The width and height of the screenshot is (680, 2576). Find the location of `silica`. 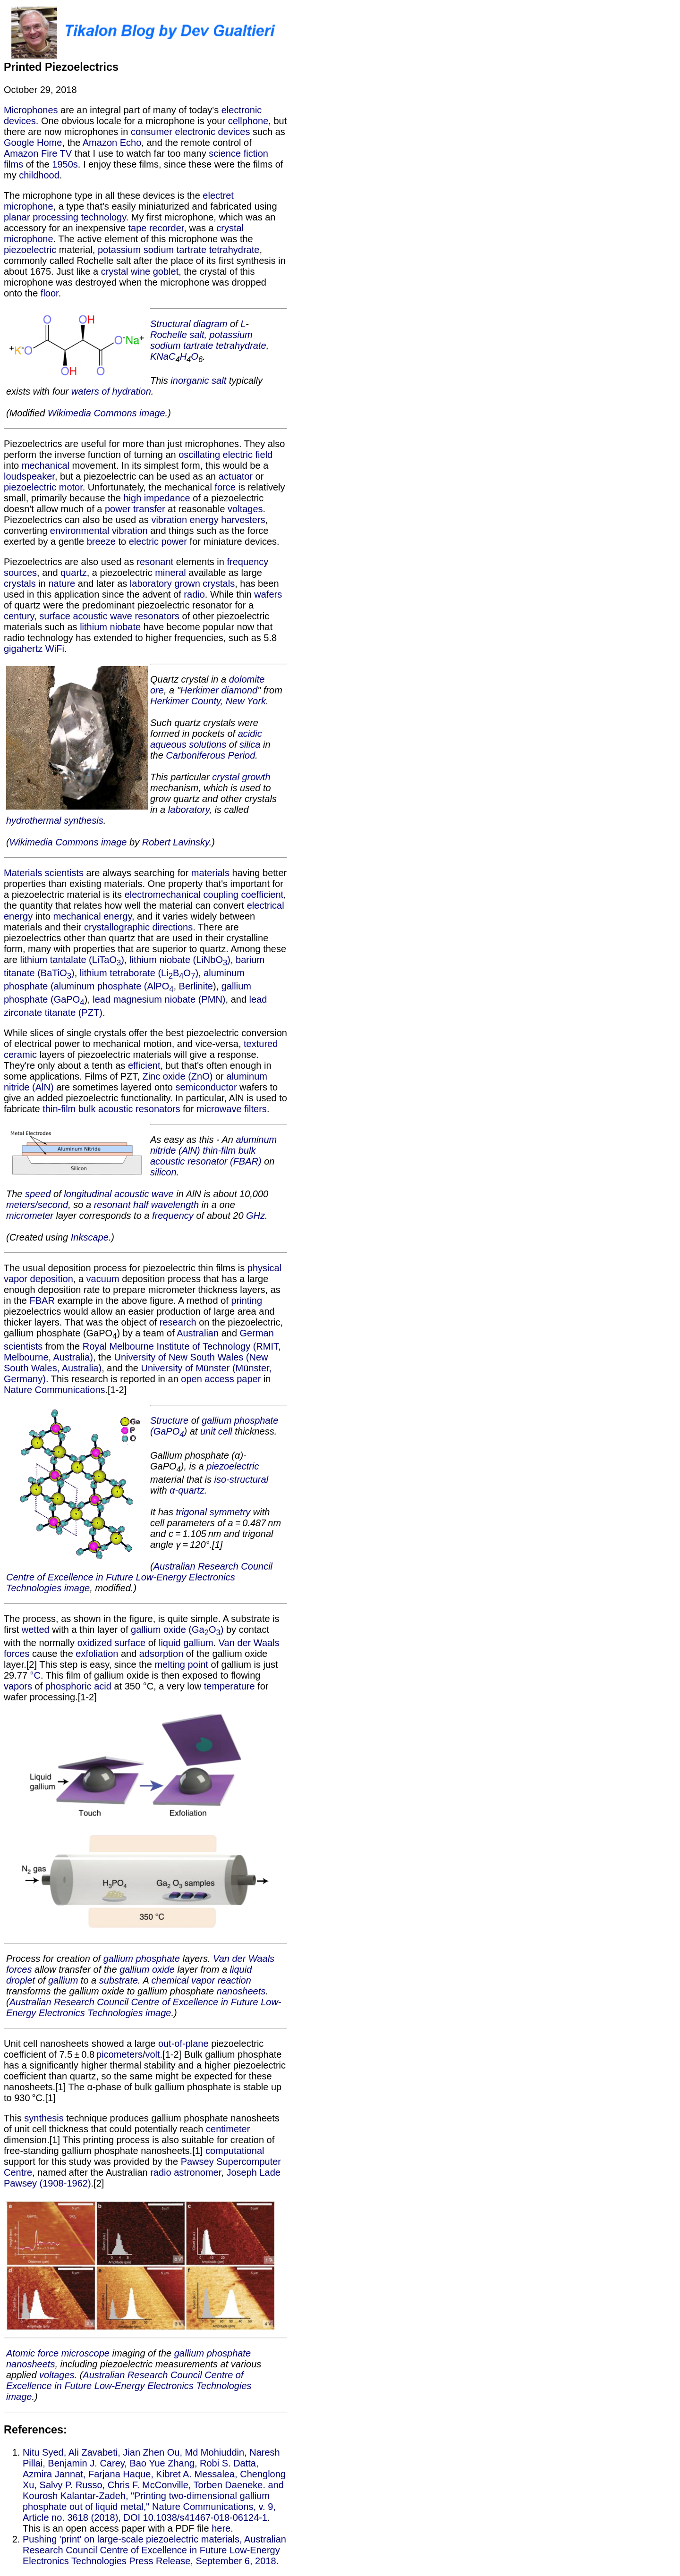

silica is located at coordinates (249, 744).